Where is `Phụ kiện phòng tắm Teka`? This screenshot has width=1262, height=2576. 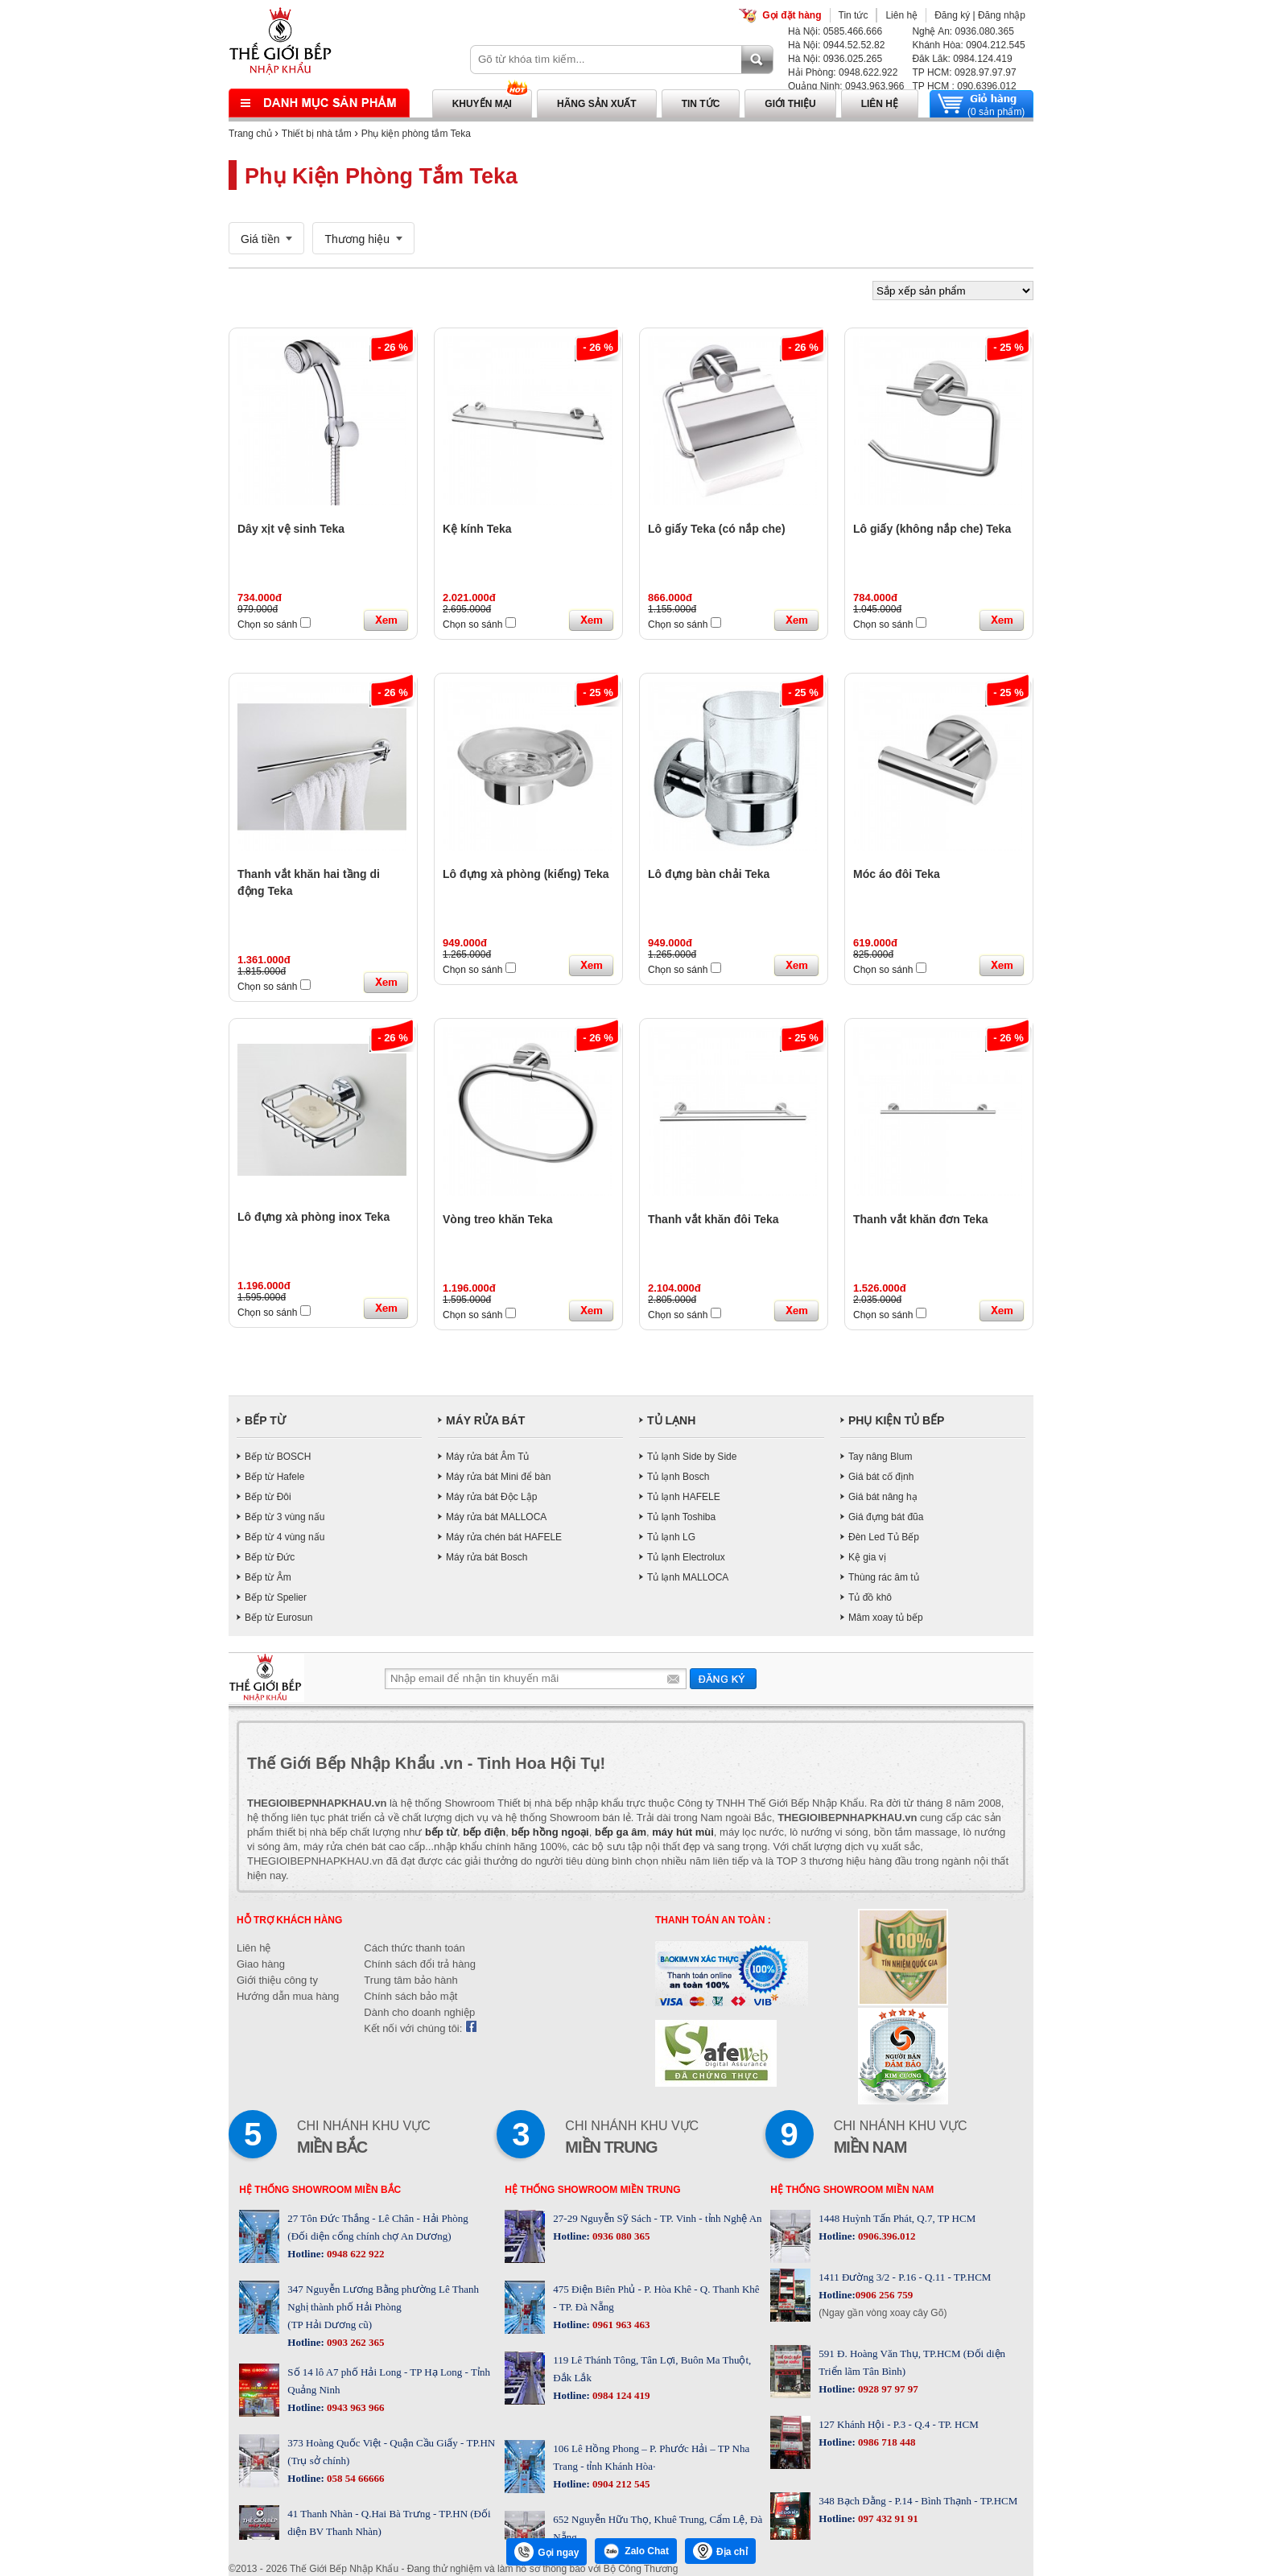 Phụ kiện phòng tắm Teka is located at coordinates (416, 133).